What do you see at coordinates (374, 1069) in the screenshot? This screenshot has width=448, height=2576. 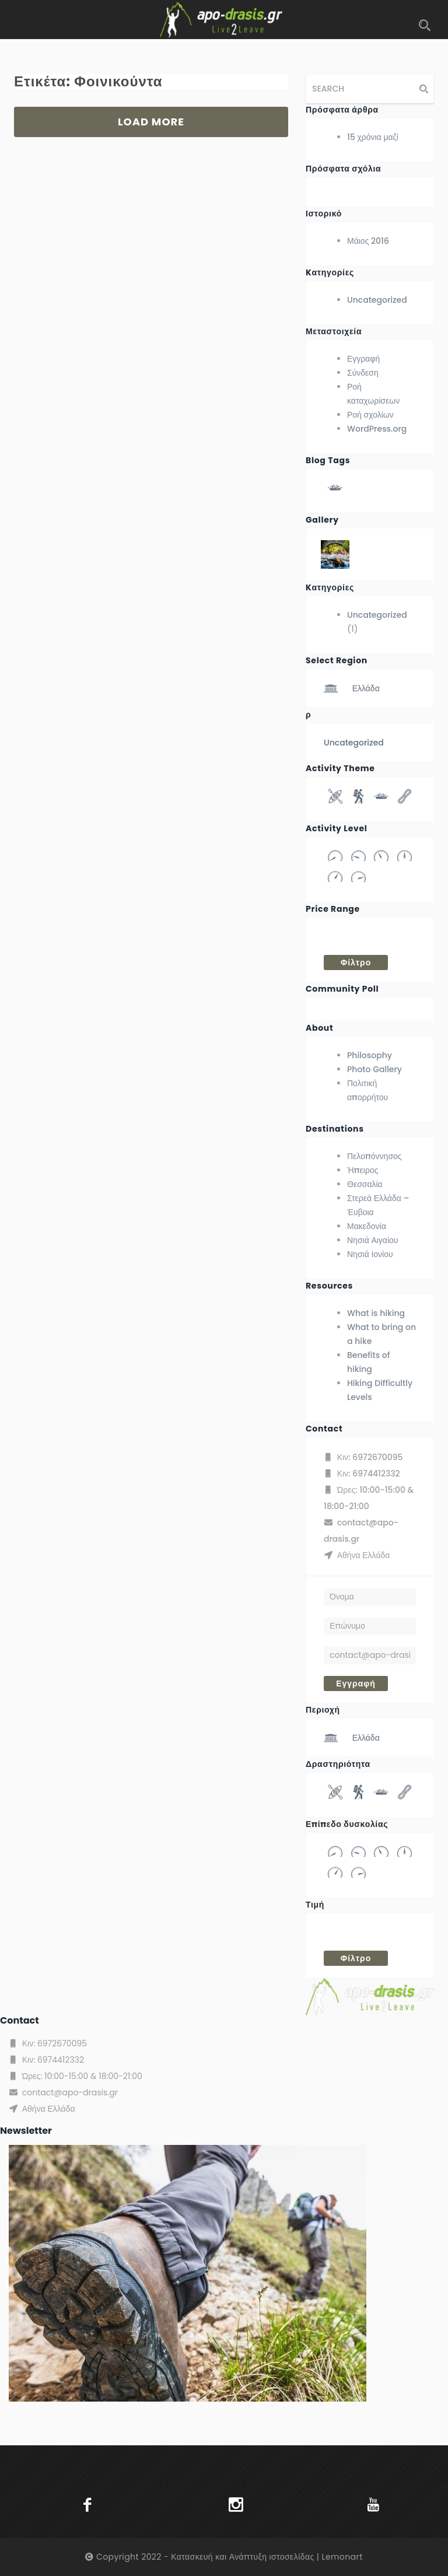 I see `Photo Gallery` at bounding box center [374, 1069].